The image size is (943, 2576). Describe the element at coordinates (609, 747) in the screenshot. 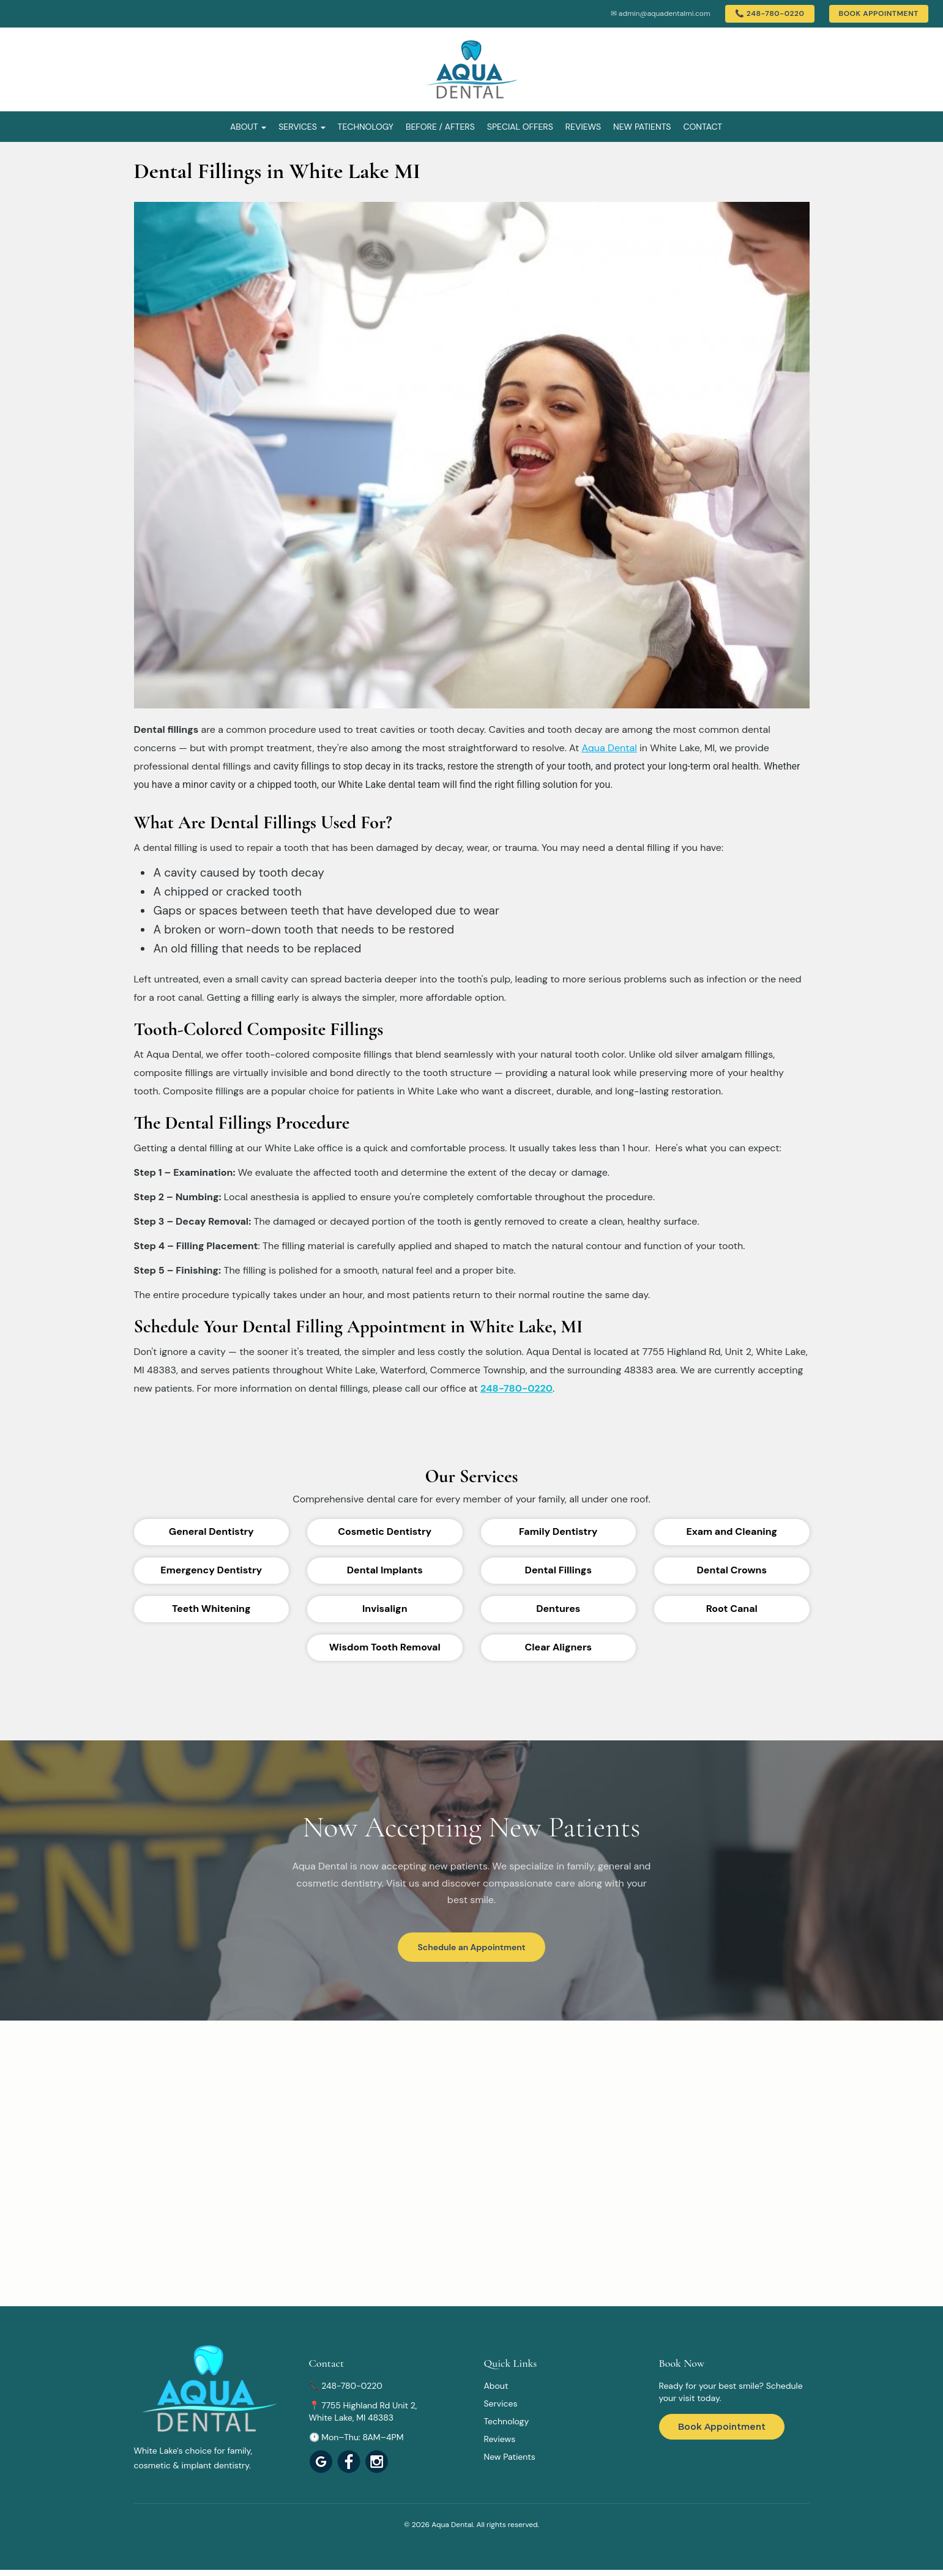

I see `Aqua Dental` at that location.